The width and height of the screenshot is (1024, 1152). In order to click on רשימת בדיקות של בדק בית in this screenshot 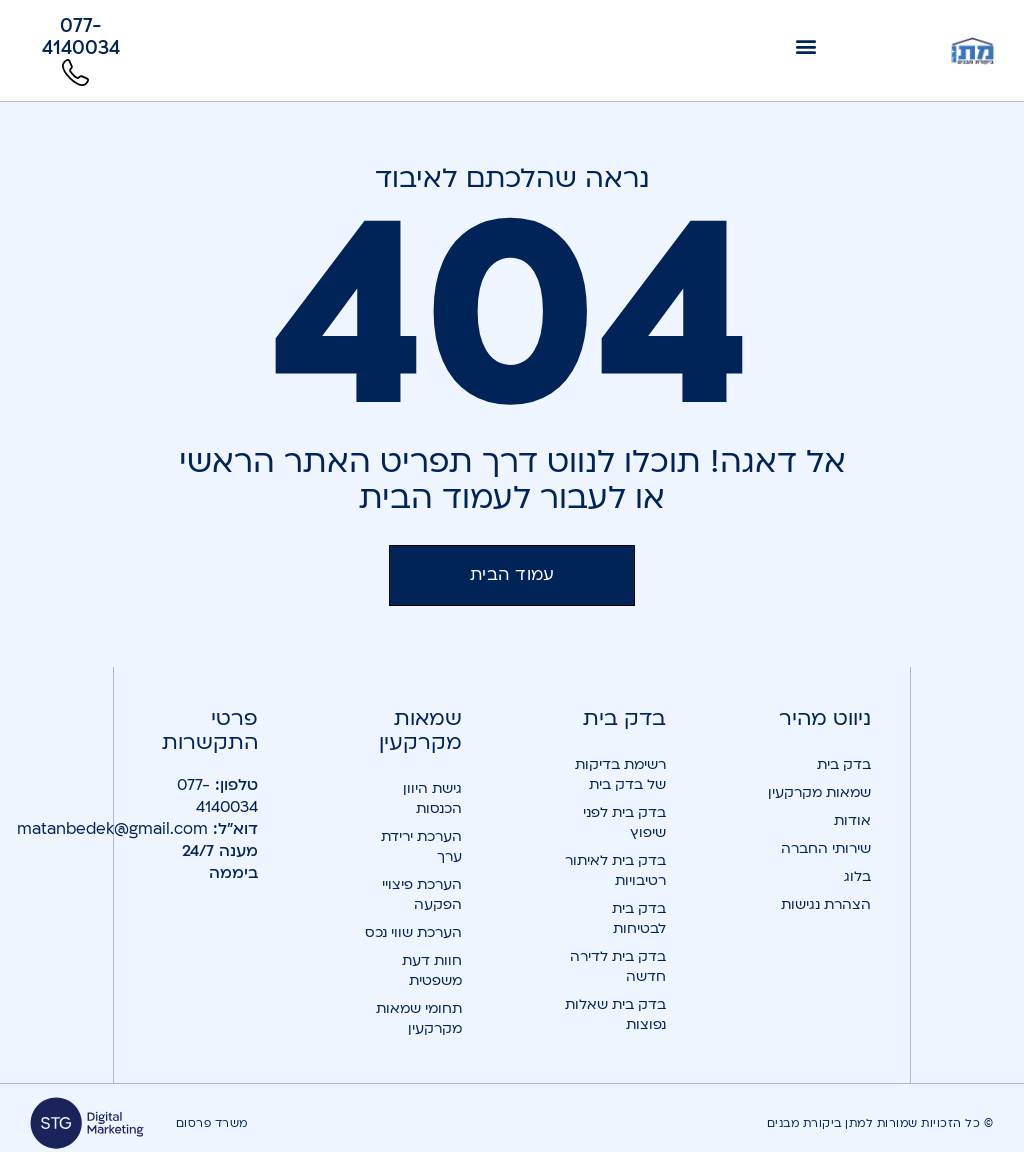, I will do `click(620, 774)`.